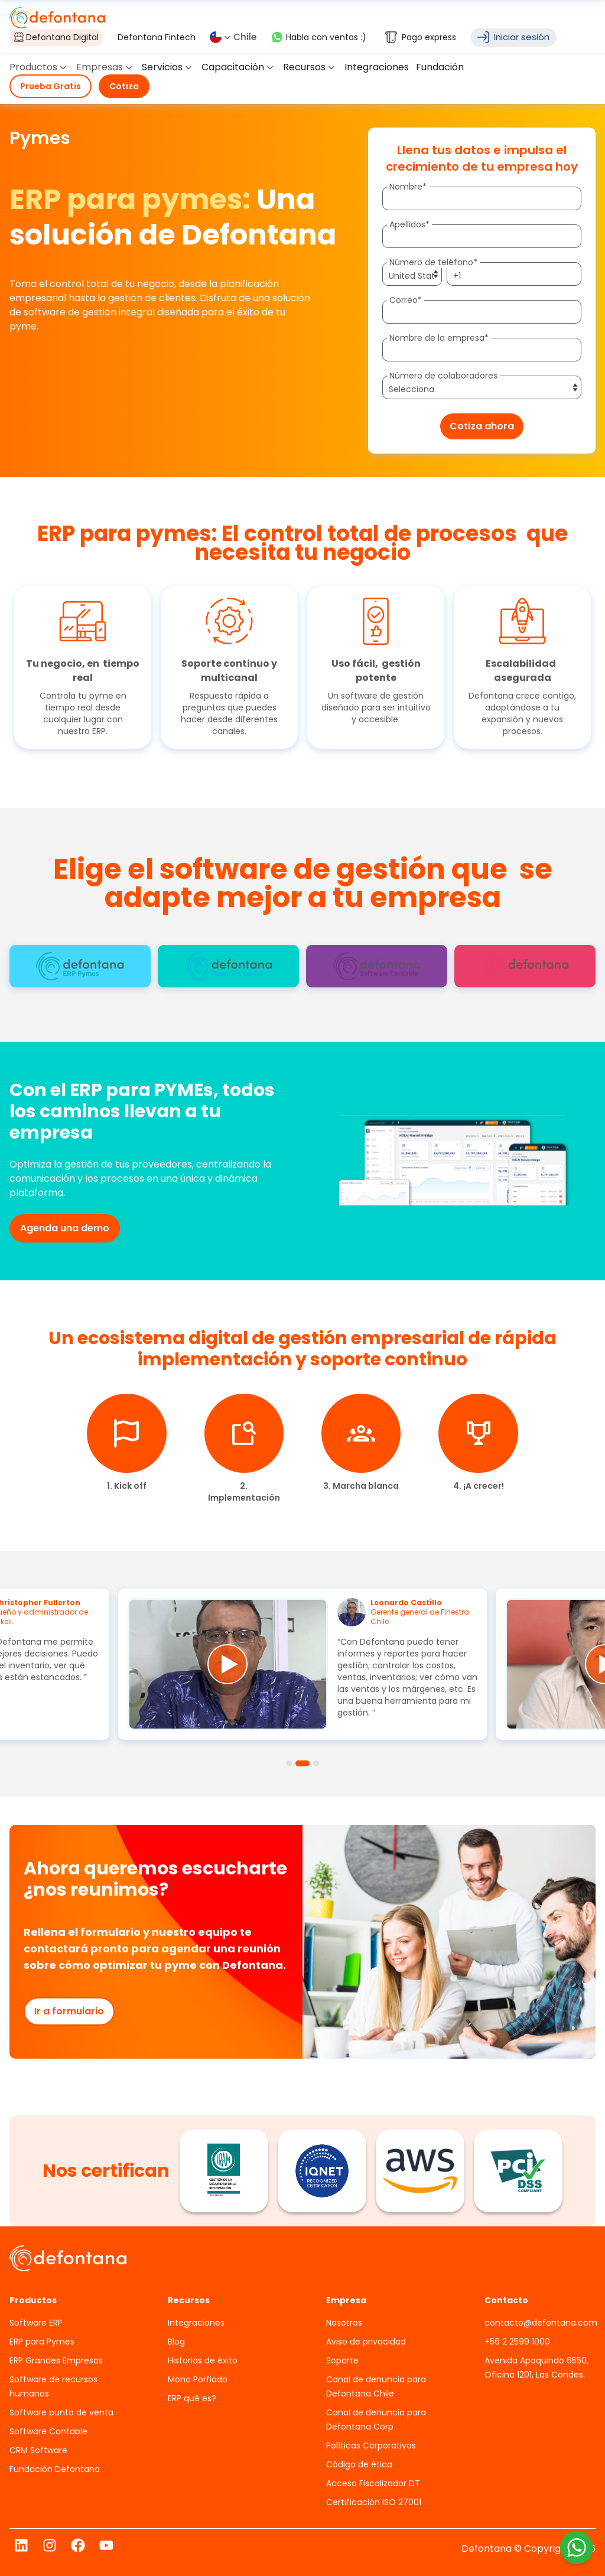  I want to click on Integraciones, so click(196, 2323).